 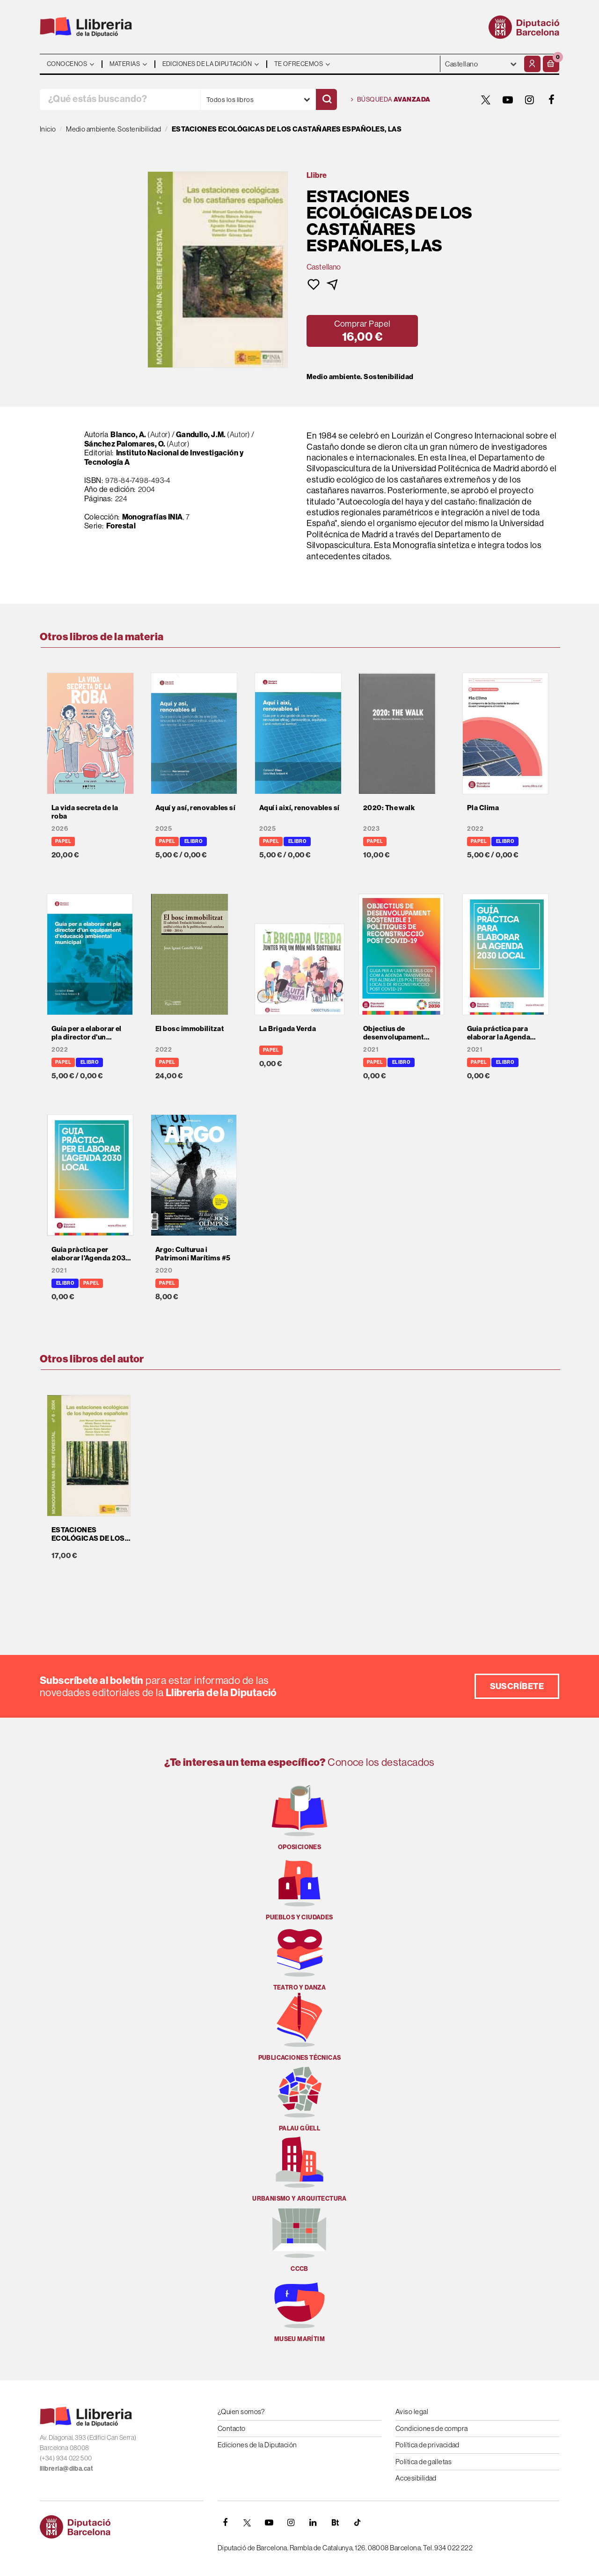 I want to click on Condiciones de compra, so click(x=431, y=2428).